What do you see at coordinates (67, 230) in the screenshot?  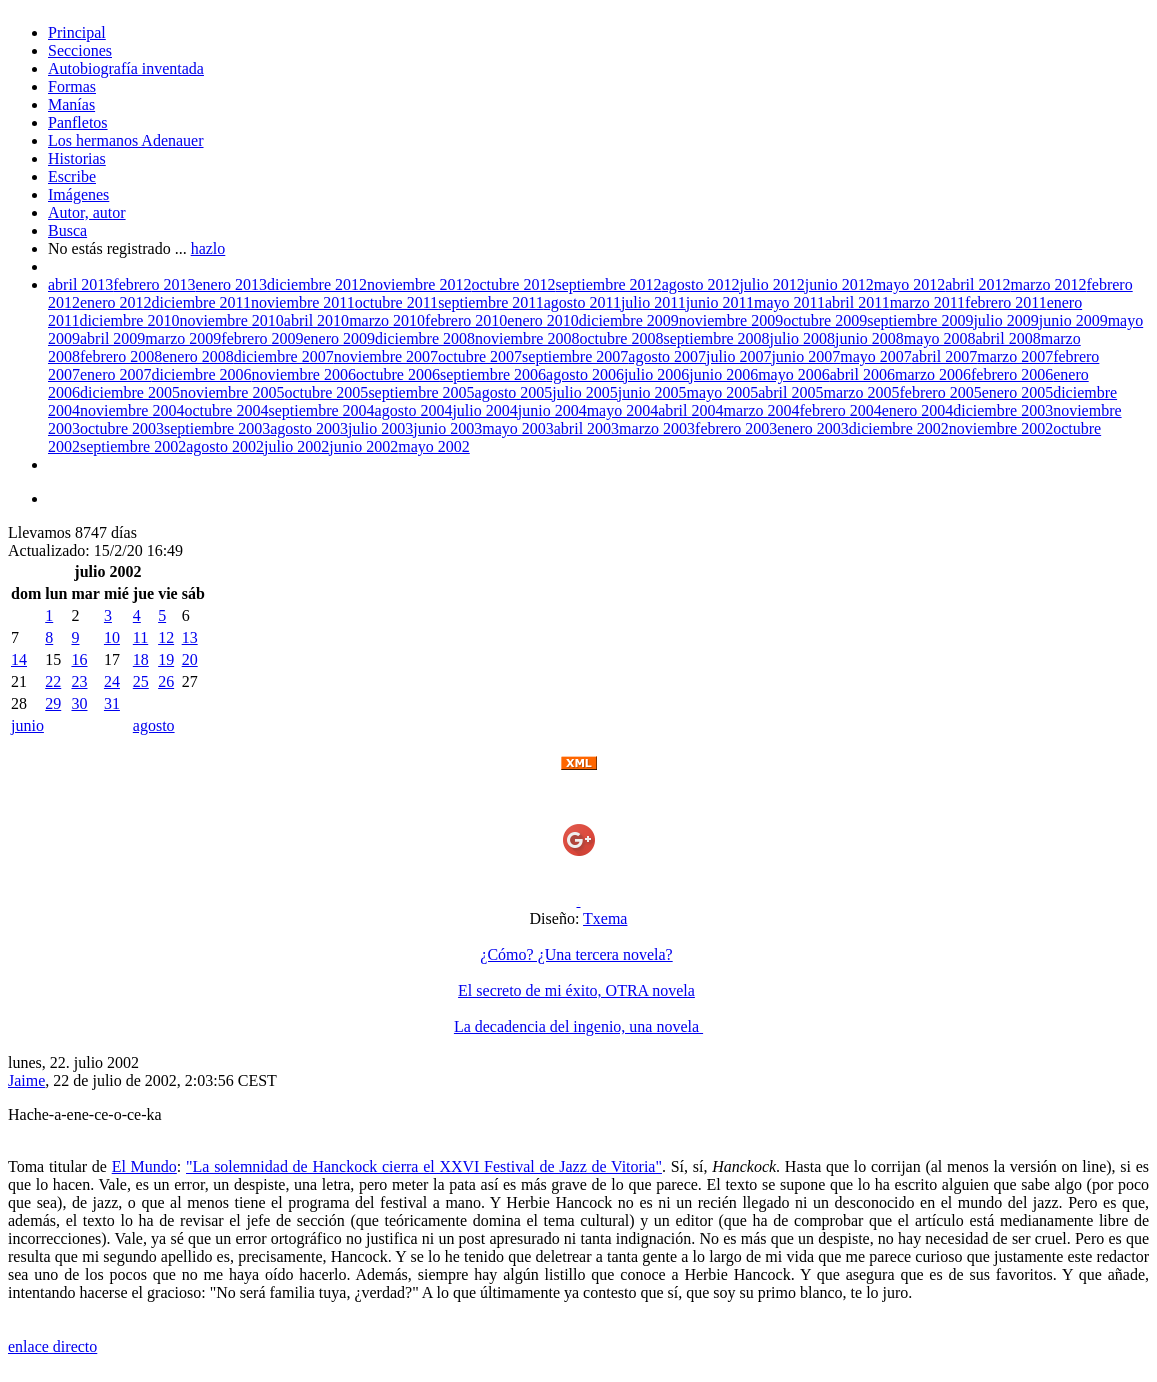 I see `Busca` at bounding box center [67, 230].